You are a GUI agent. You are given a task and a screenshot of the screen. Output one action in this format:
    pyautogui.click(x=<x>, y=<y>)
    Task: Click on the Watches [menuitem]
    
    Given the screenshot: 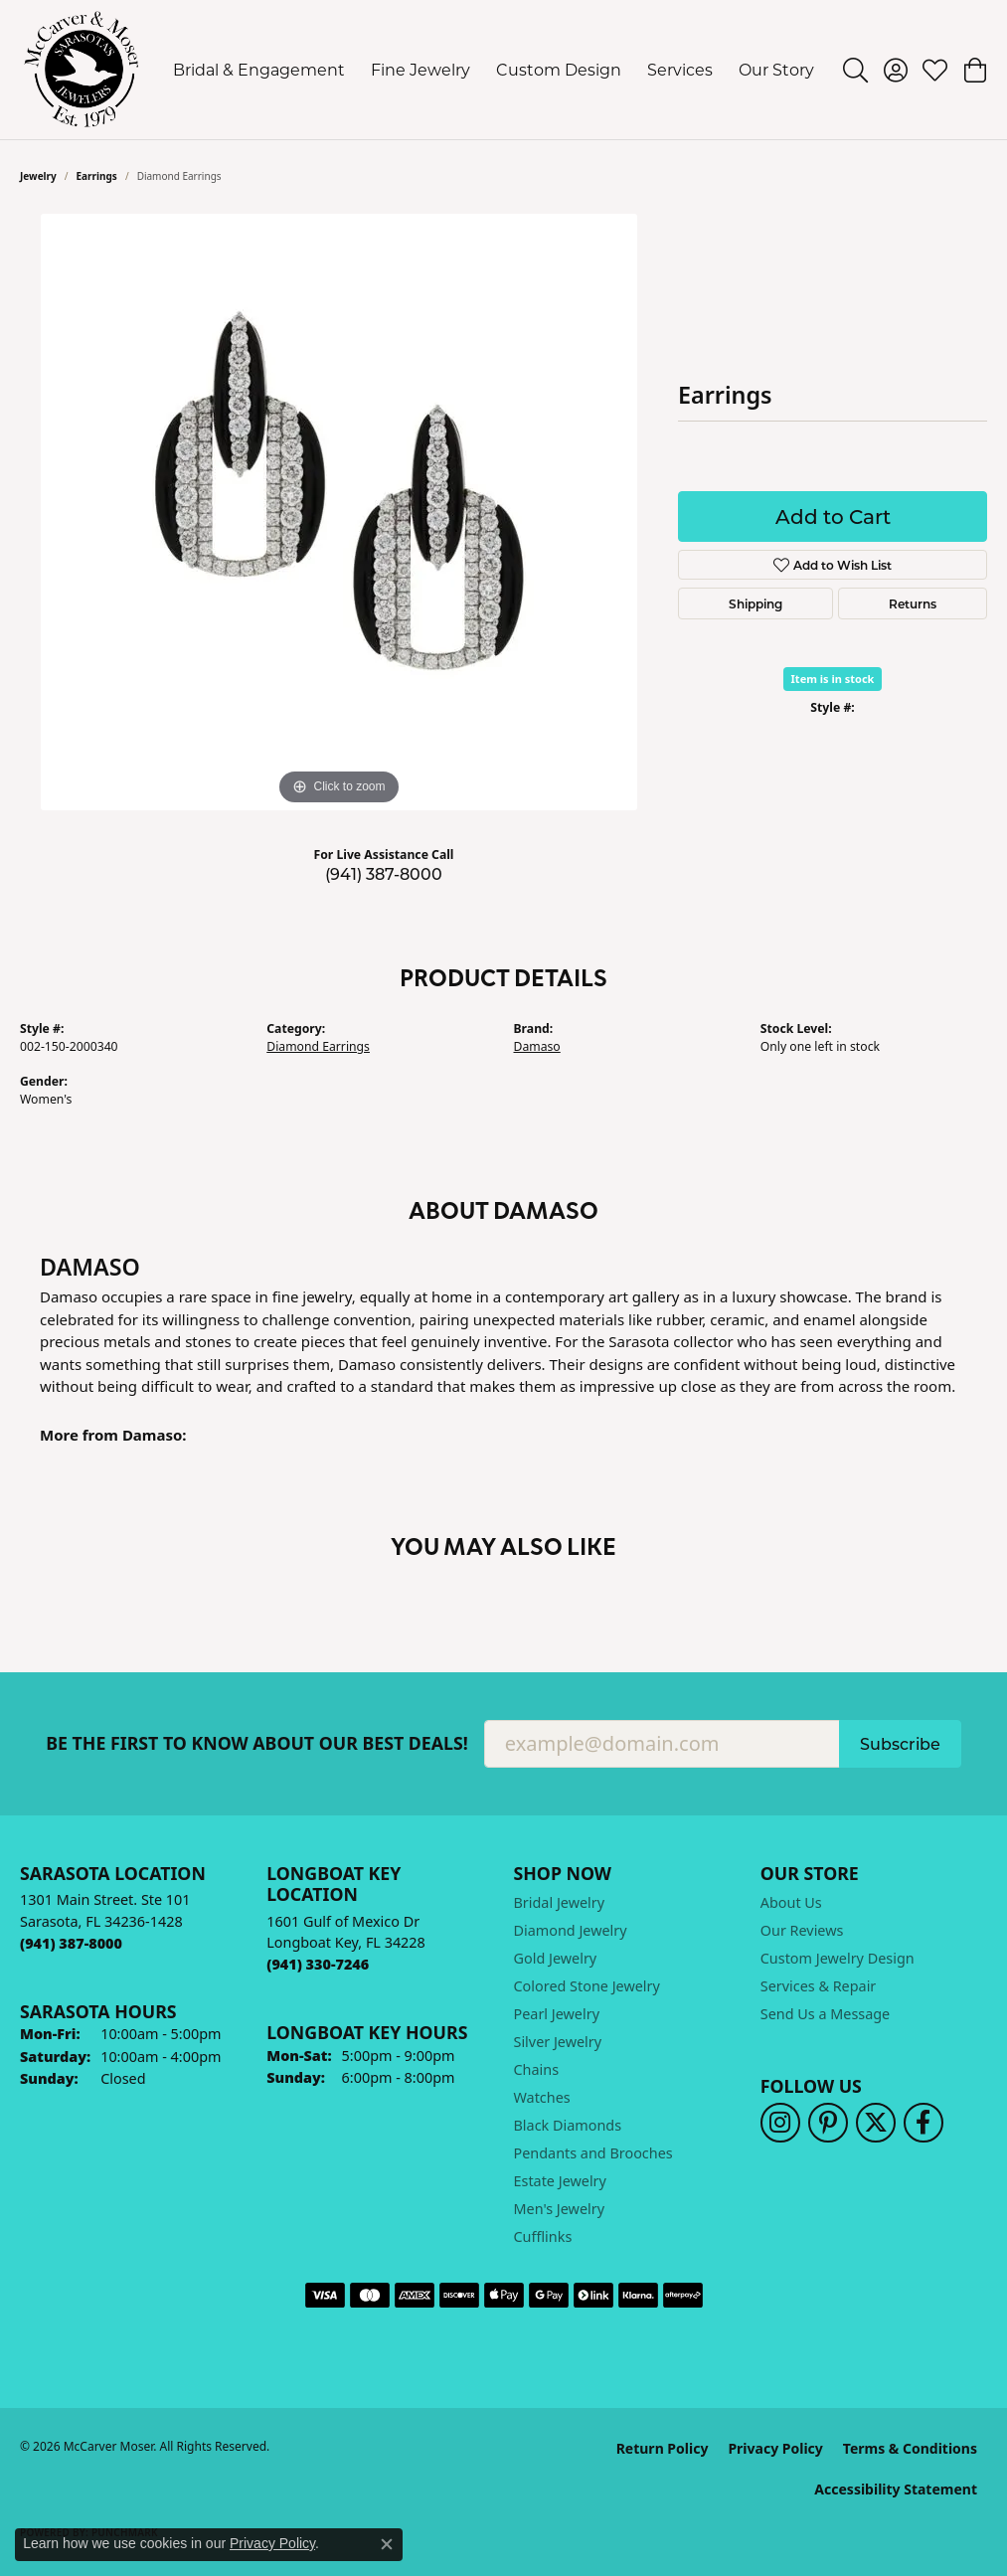 What is the action you would take?
    pyautogui.click(x=542, y=2097)
    